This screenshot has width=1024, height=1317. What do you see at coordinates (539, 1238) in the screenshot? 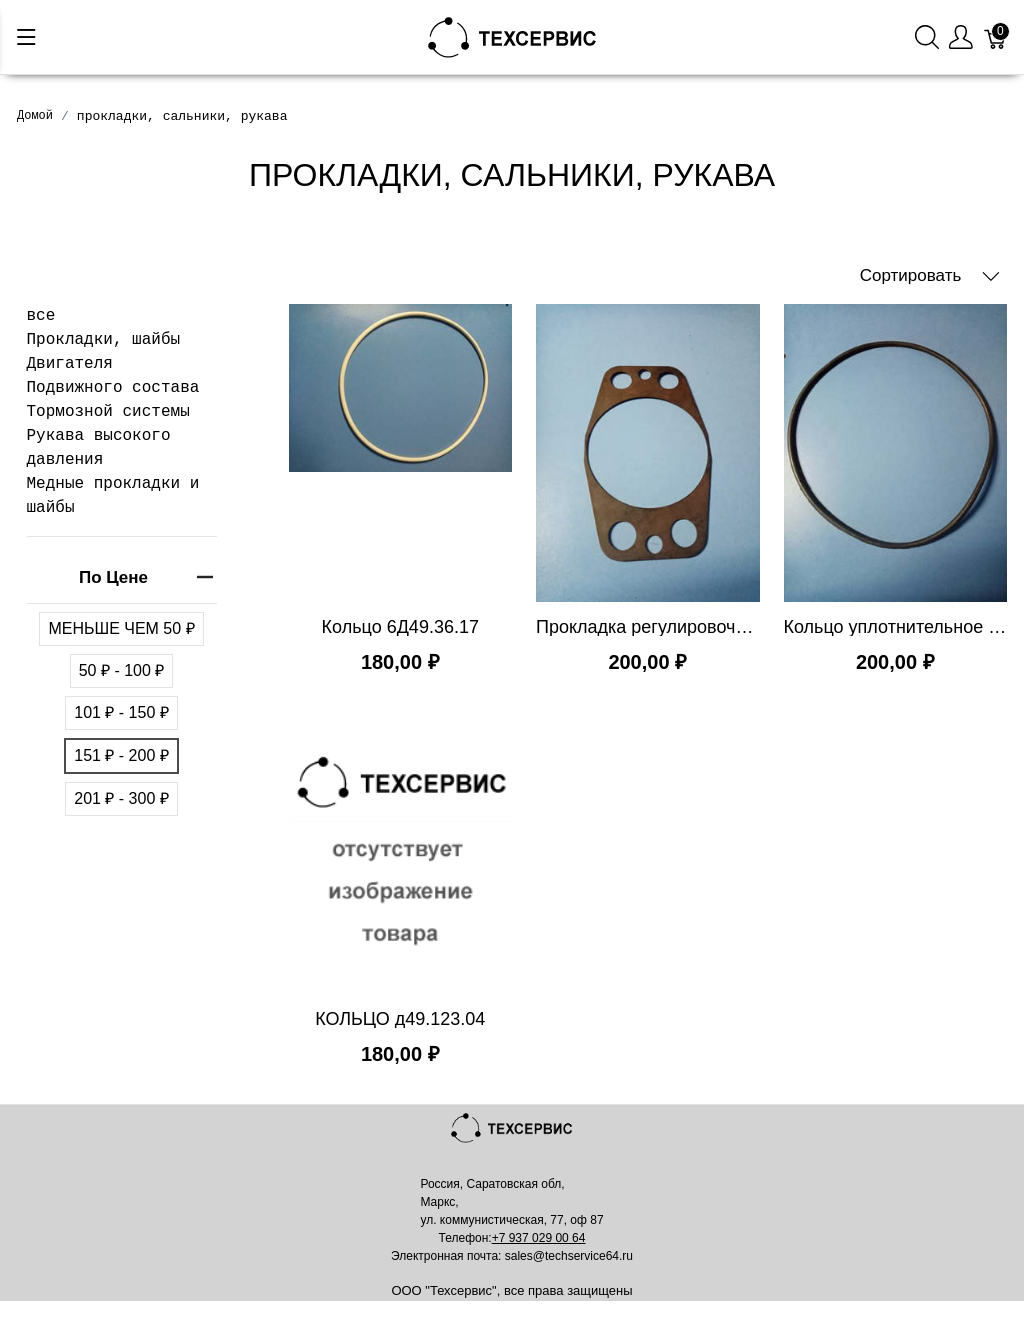
I see `+7 937 029 00 64` at bounding box center [539, 1238].